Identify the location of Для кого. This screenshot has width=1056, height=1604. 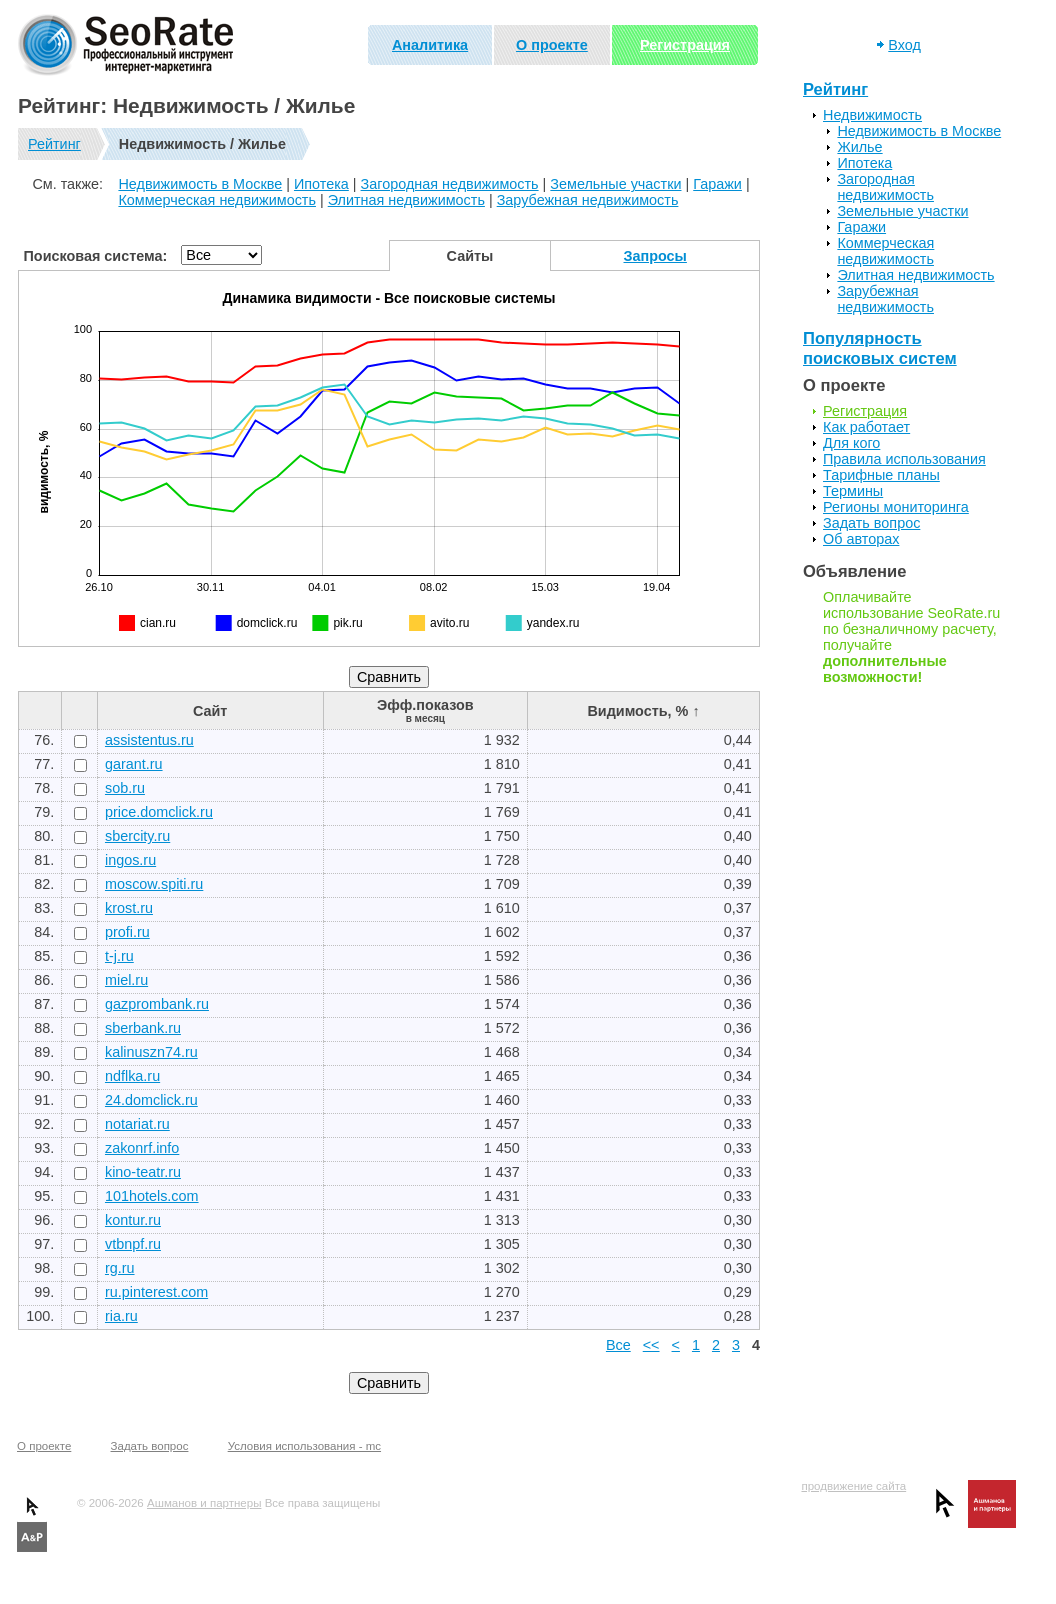
(851, 443).